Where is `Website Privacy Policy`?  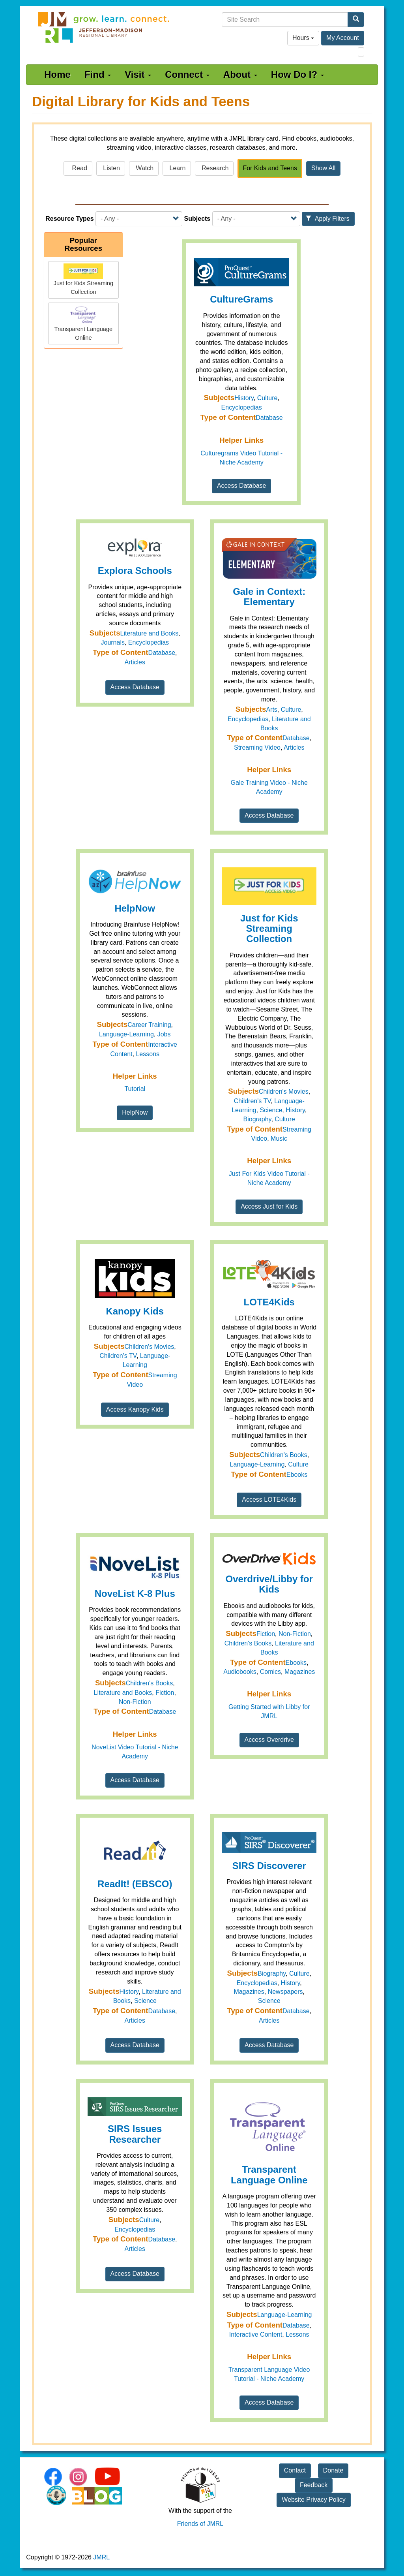 Website Privacy Policy is located at coordinates (314, 2499).